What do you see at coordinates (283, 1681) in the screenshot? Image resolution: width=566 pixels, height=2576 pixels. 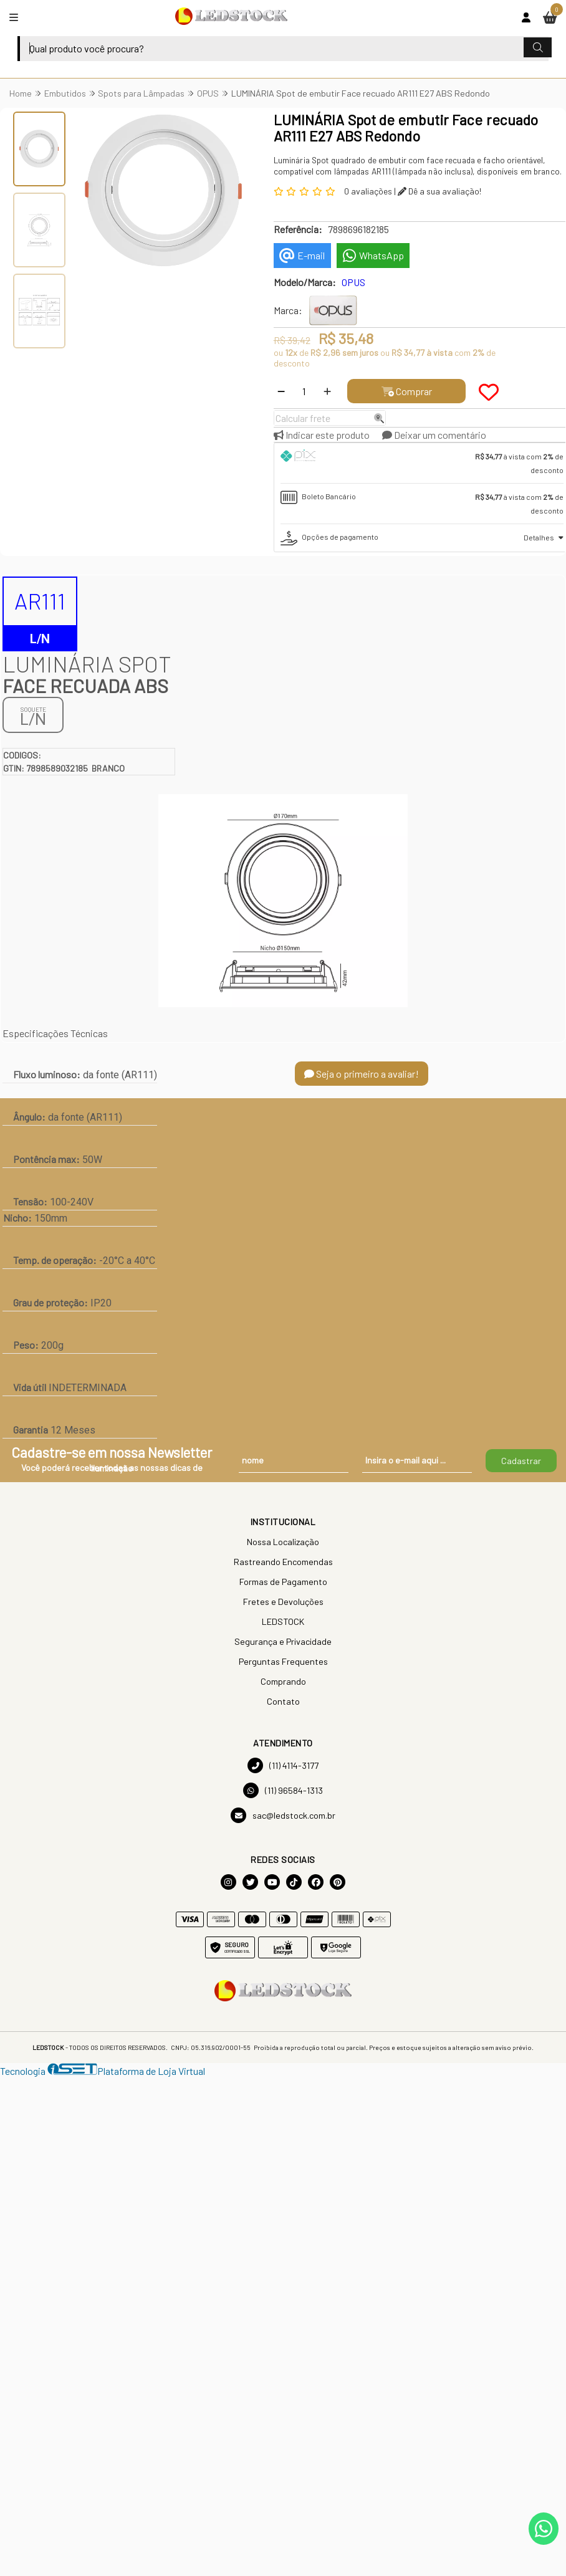 I see `Comprando` at bounding box center [283, 1681].